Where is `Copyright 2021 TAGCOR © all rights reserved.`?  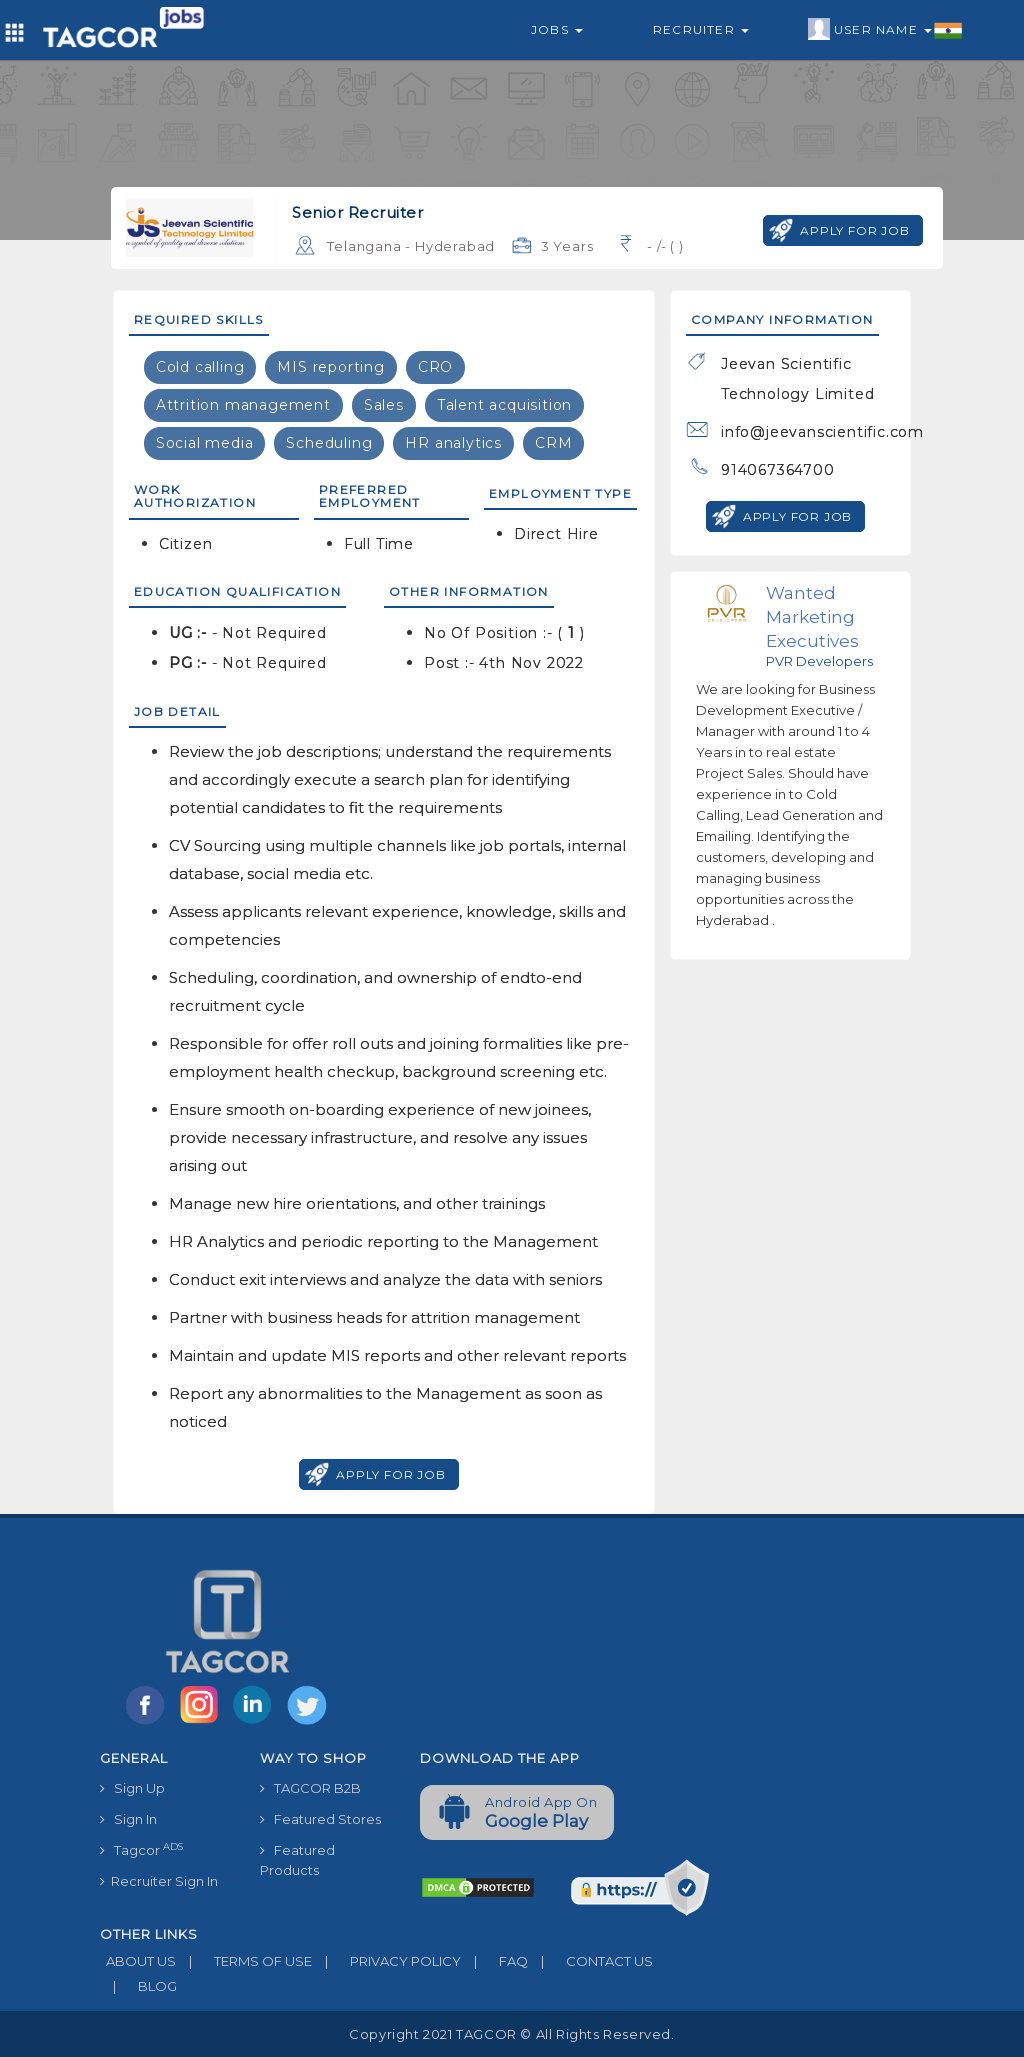 Copyright 2021 TAGCOR © all rights reserved. is located at coordinates (511, 2034).